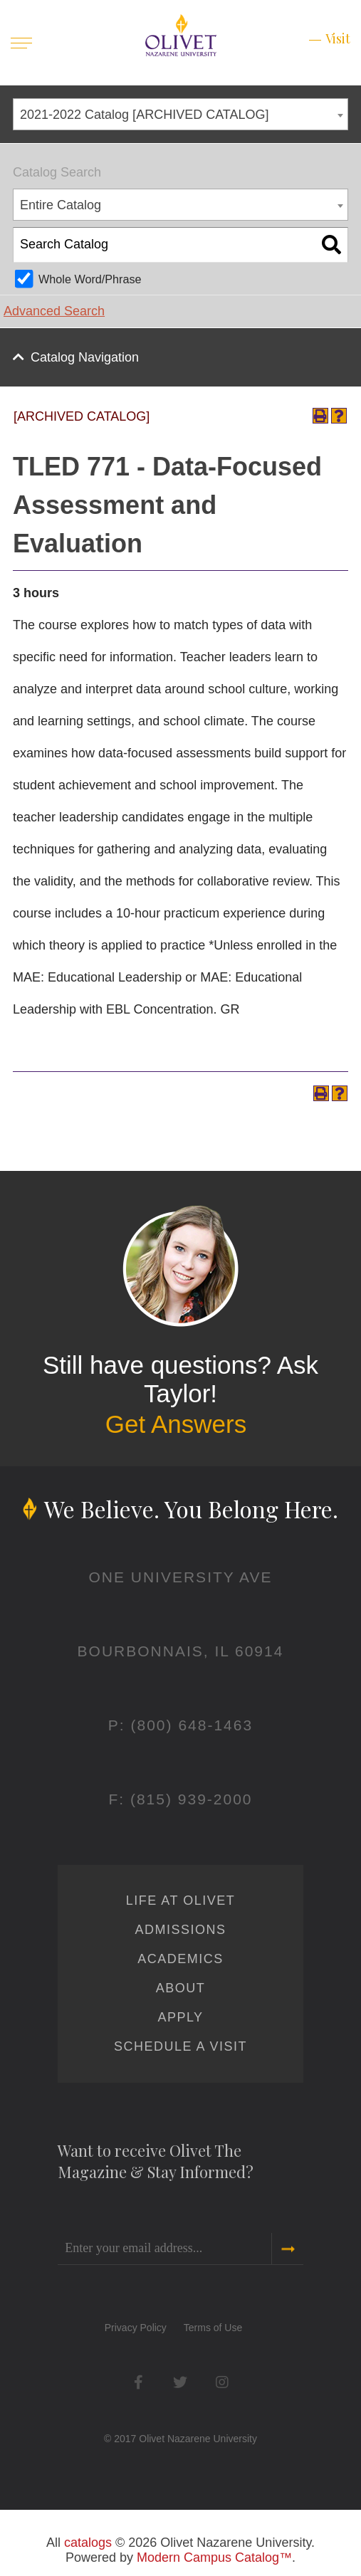  What do you see at coordinates (181, 1988) in the screenshot?
I see `About` at bounding box center [181, 1988].